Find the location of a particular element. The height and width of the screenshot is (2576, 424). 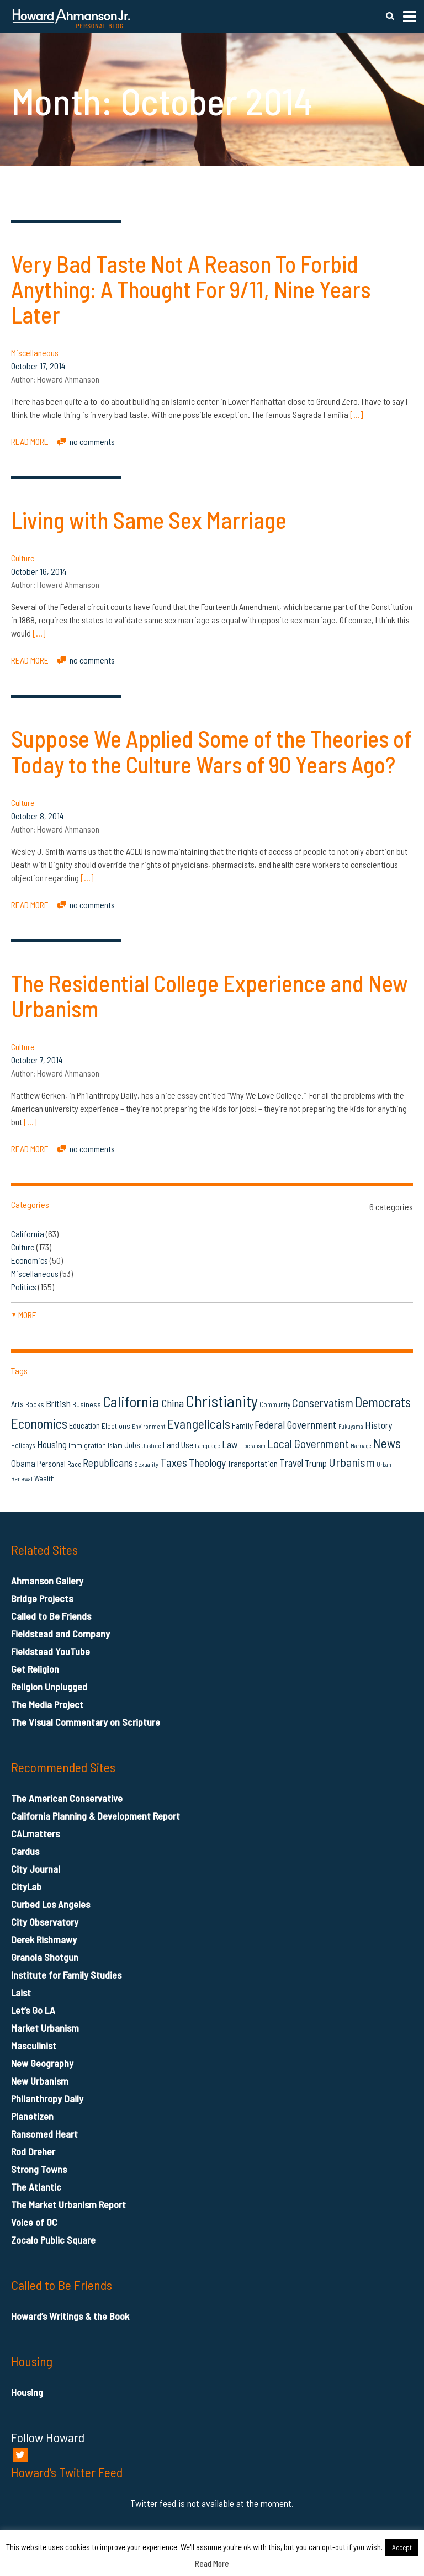

Rod Dreher is located at coordinates (33, 2151).